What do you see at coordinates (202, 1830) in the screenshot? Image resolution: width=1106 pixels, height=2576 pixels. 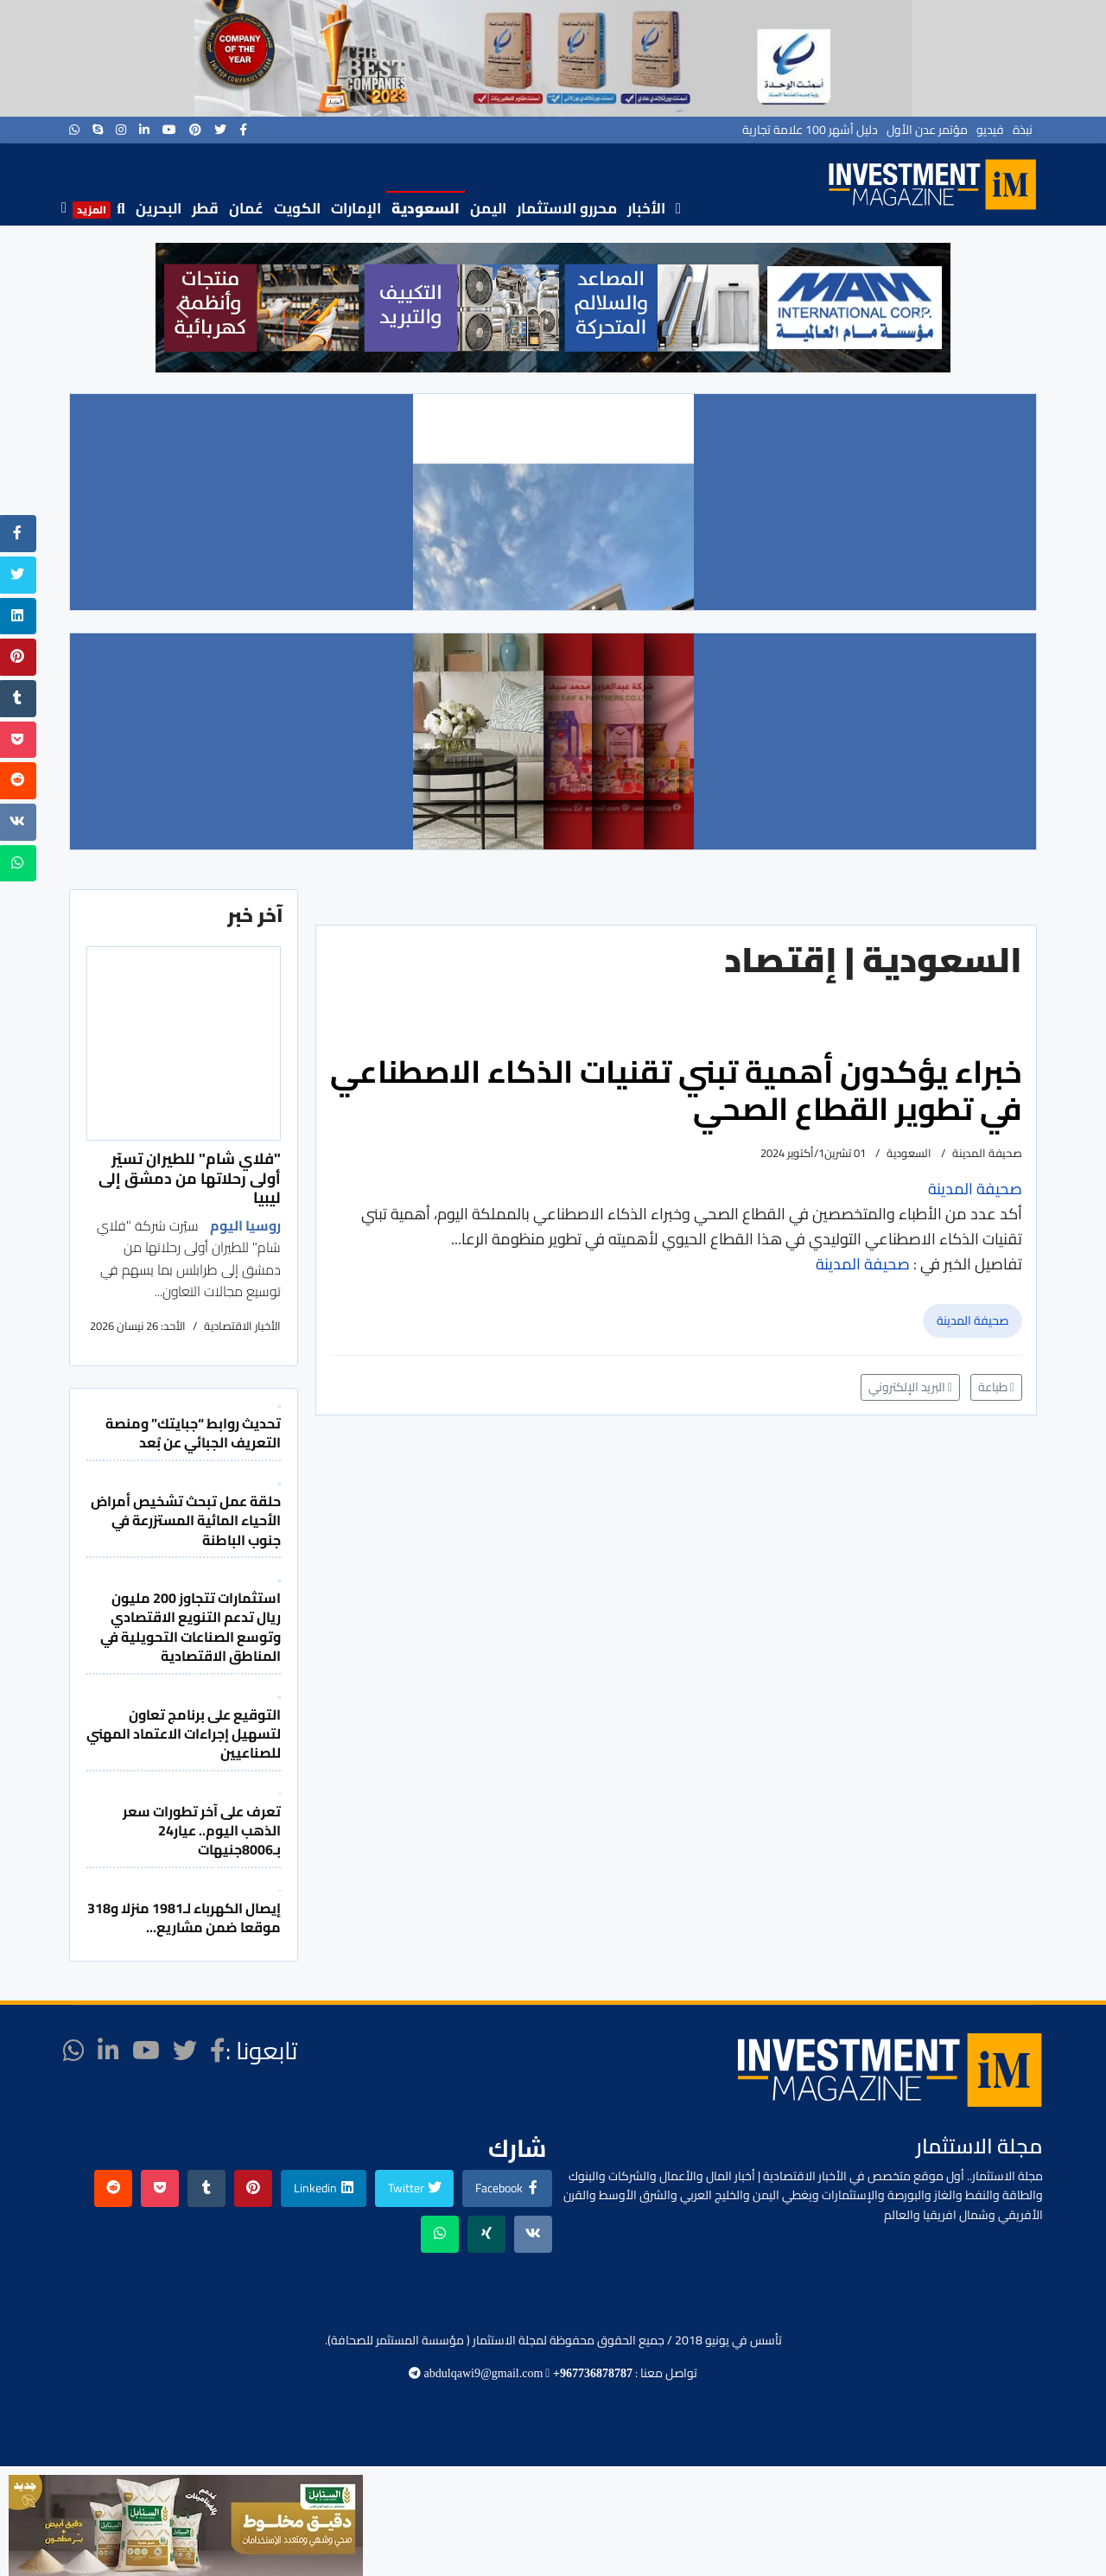 I see `تعرف على آخر تطورات سعر الذهب اليوم.. عيار24 بـ8006جنيهات` at bounding box center [202, 1830].